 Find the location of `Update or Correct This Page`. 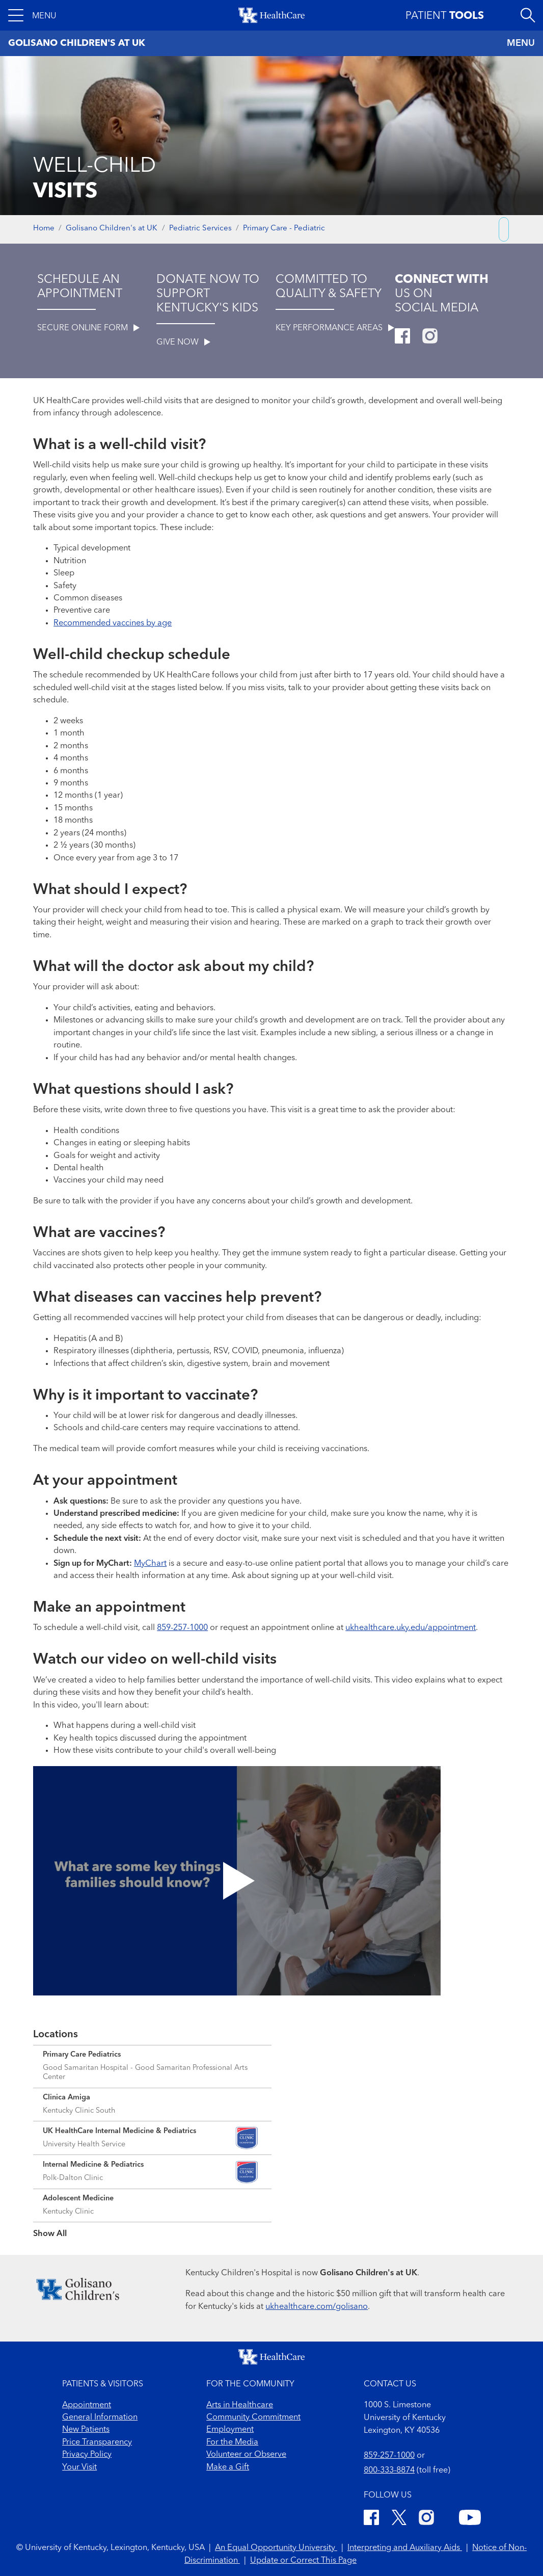

Update or Correct This Page is located at coordinates (303, 2561).